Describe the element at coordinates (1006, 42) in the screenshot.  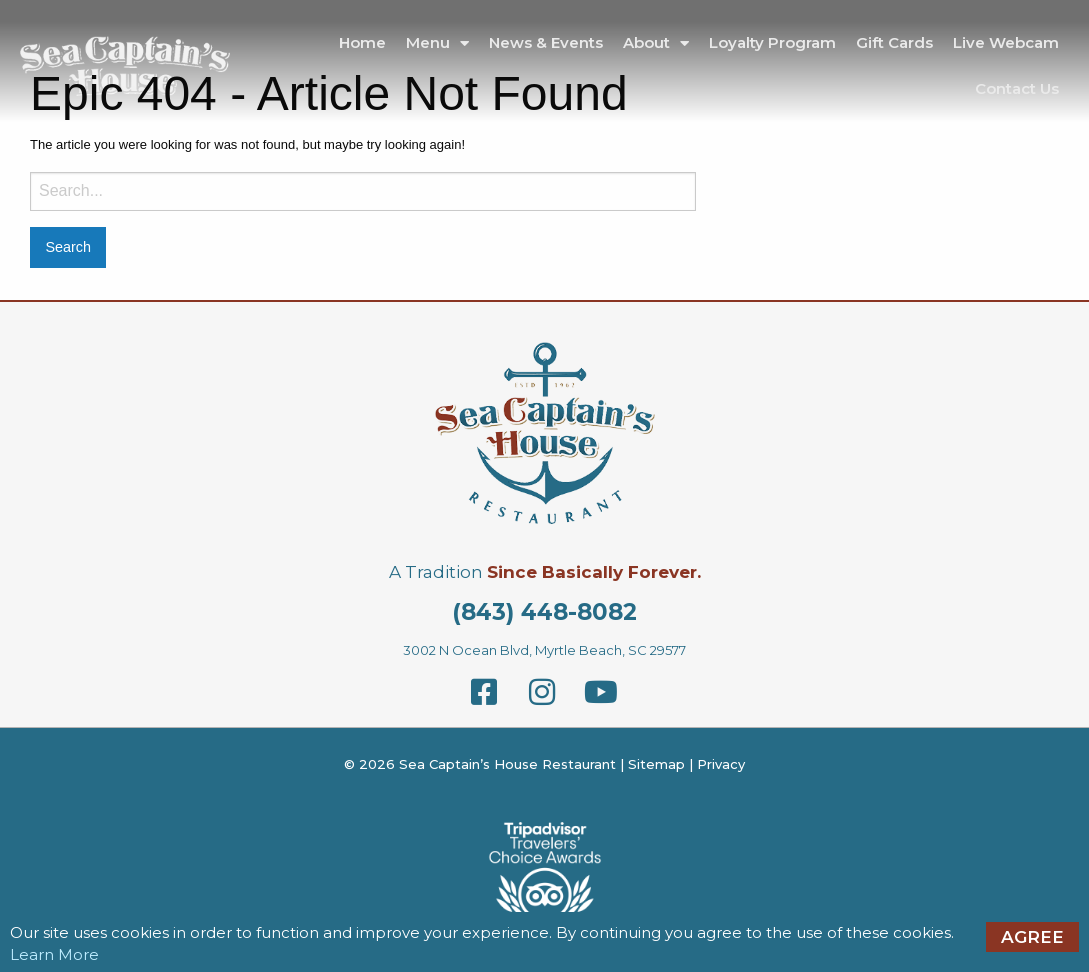
I see `Live Webcam` at that location.